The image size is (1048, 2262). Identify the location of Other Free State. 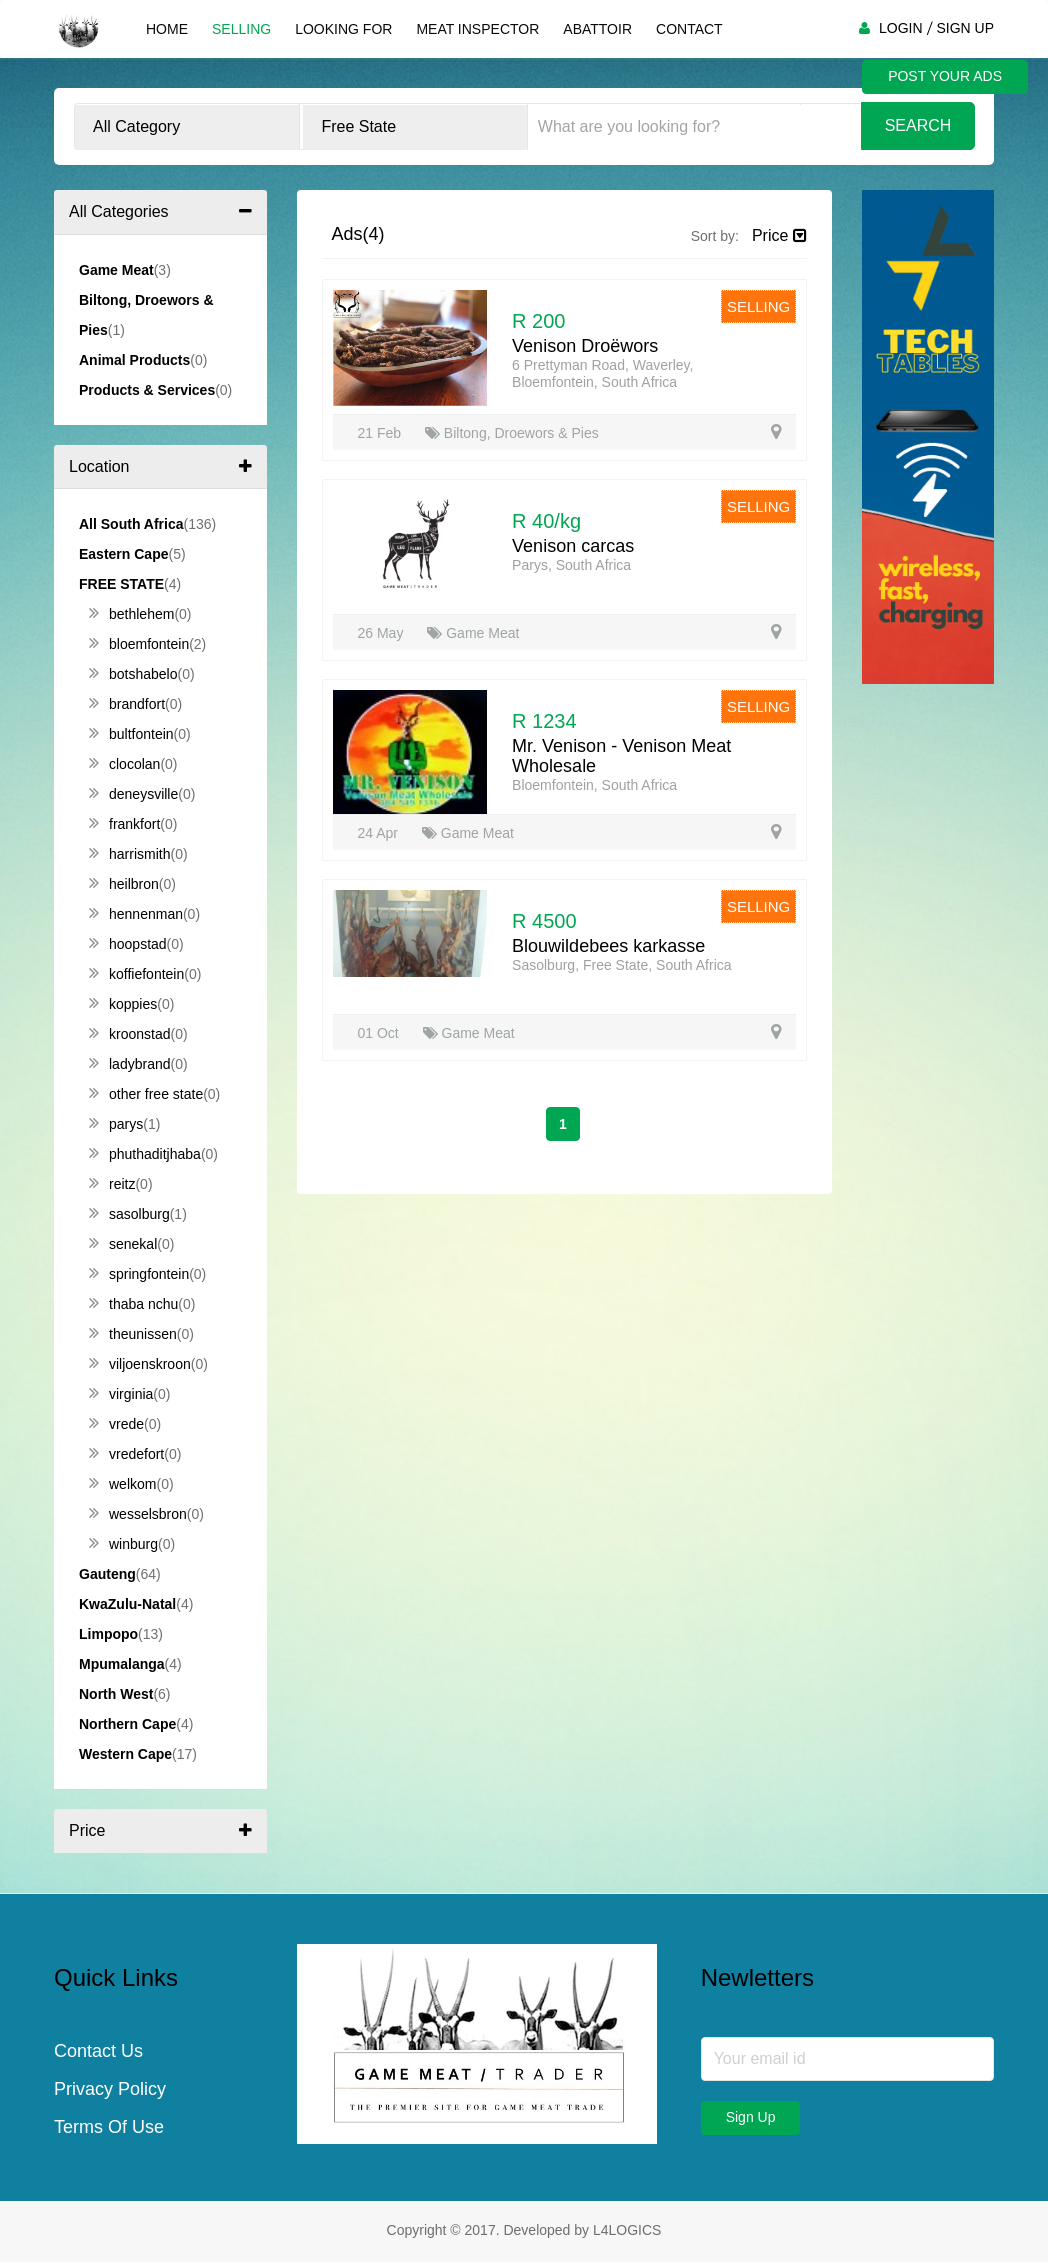
(146, 1094).